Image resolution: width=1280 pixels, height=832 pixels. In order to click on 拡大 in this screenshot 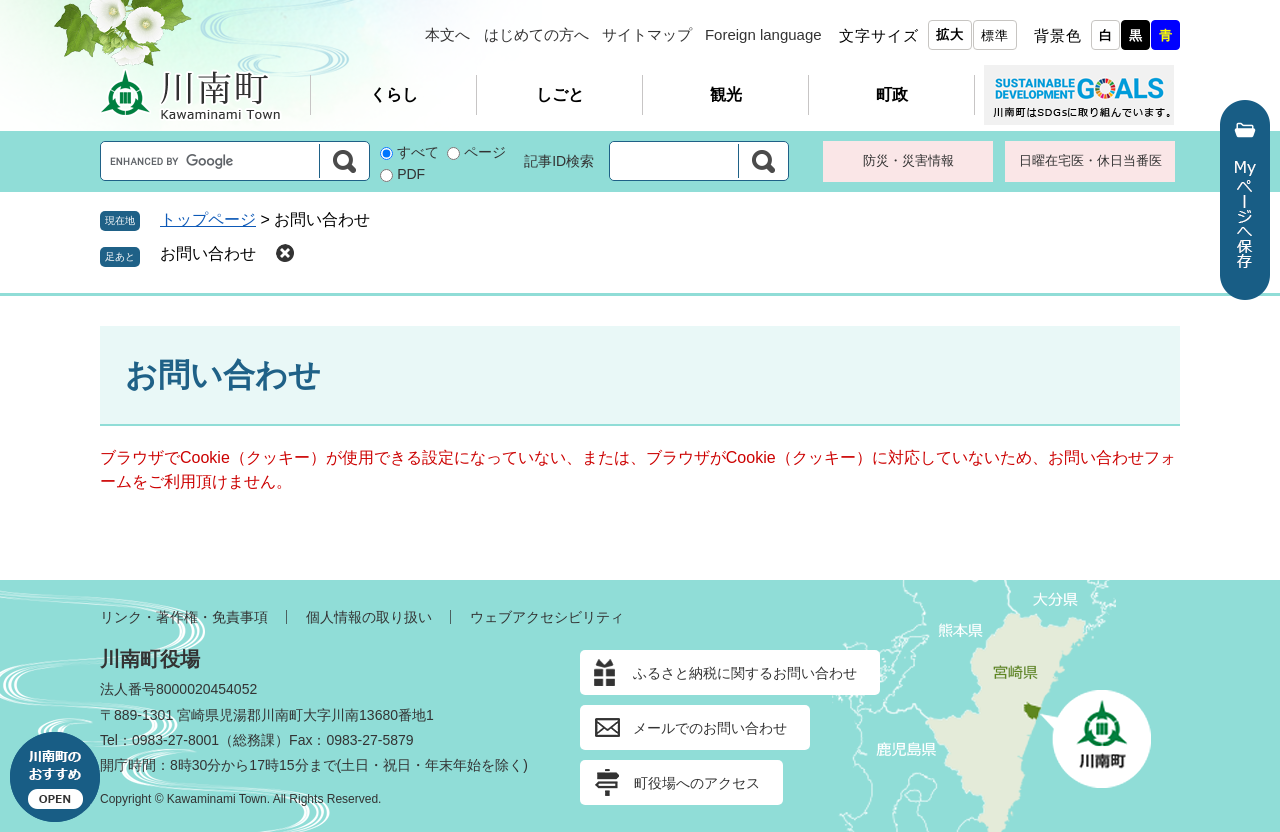, I will do `click(950, 34)`.